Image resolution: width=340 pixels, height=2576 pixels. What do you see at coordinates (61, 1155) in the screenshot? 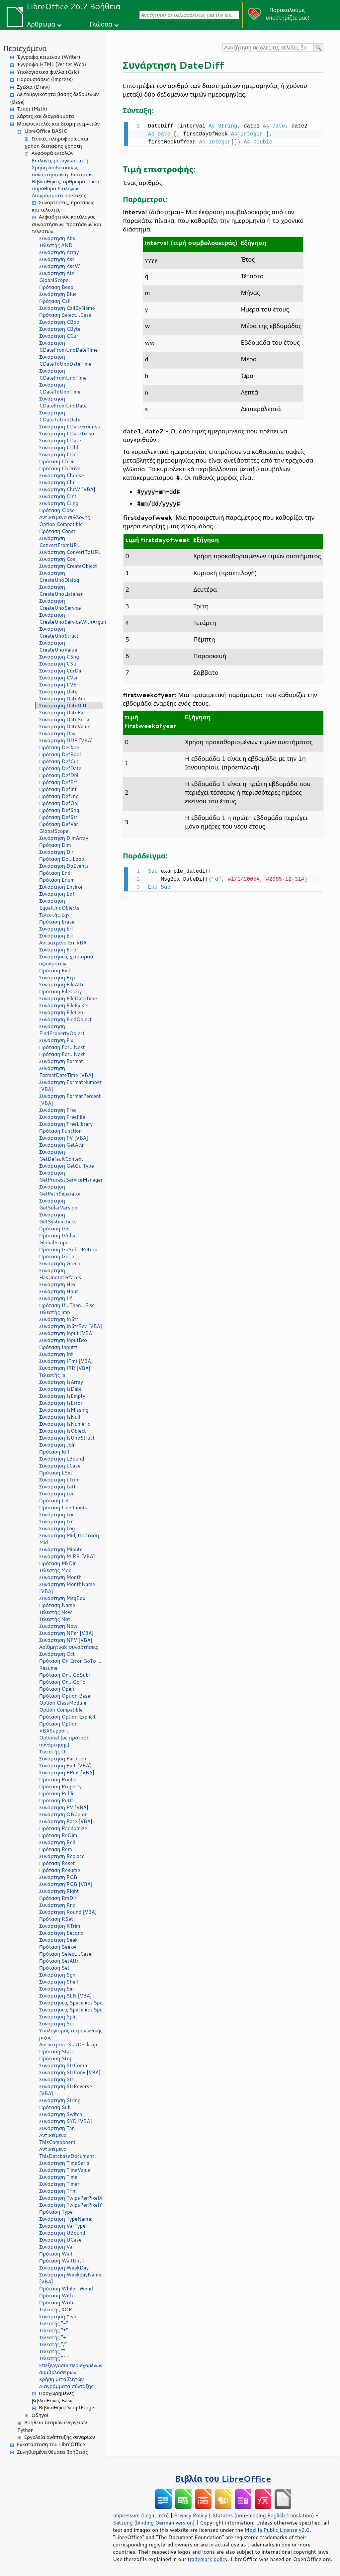
I see `Συνάρτηση GetDefaultContext` at bounding box center [61, 1155].